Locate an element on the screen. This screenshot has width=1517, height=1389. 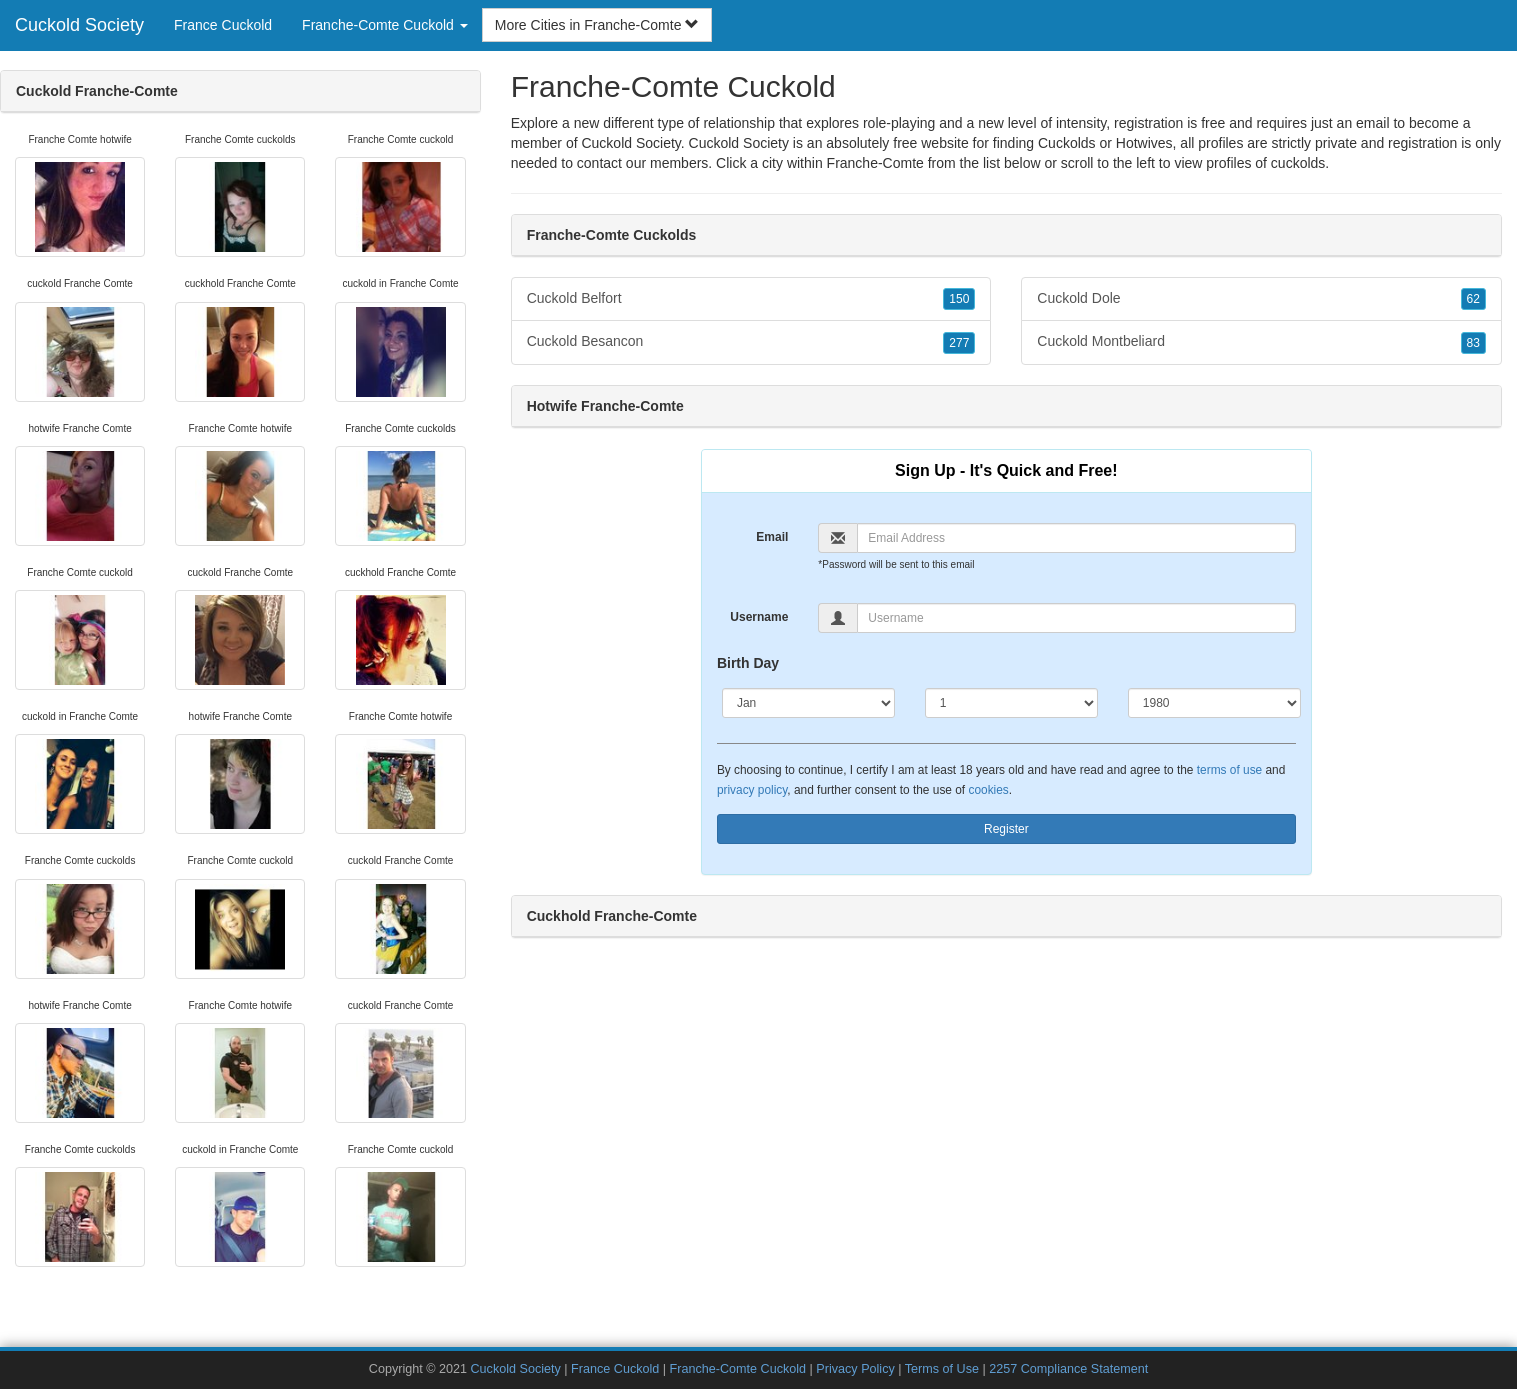
[Username] is located at coordinates (1076, 618).